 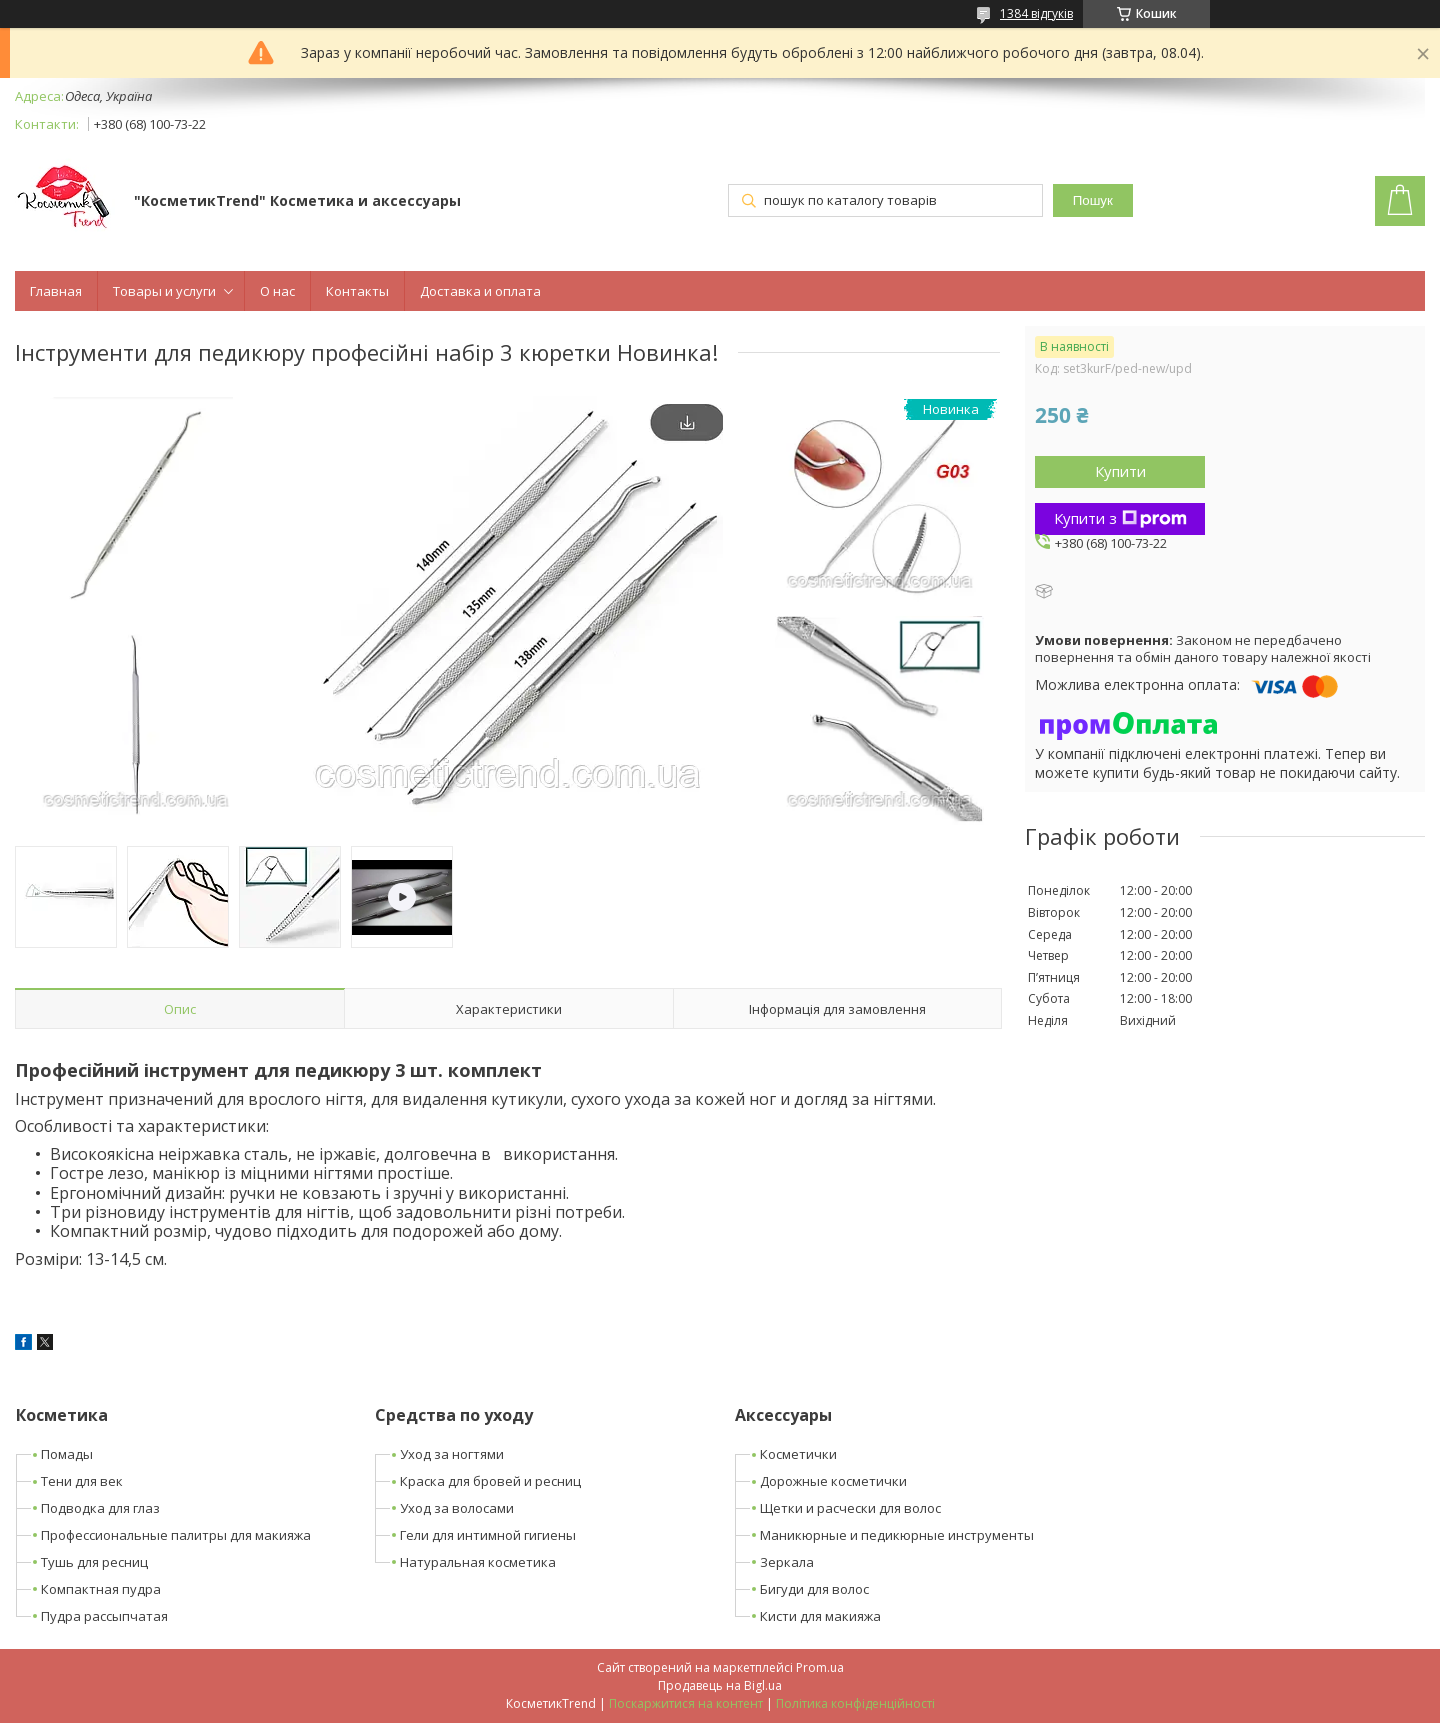 What do you see at coordinates (452, 1454) in the screenshot?
I see `Уход за ногтями` at bounding box center [452, 1454].